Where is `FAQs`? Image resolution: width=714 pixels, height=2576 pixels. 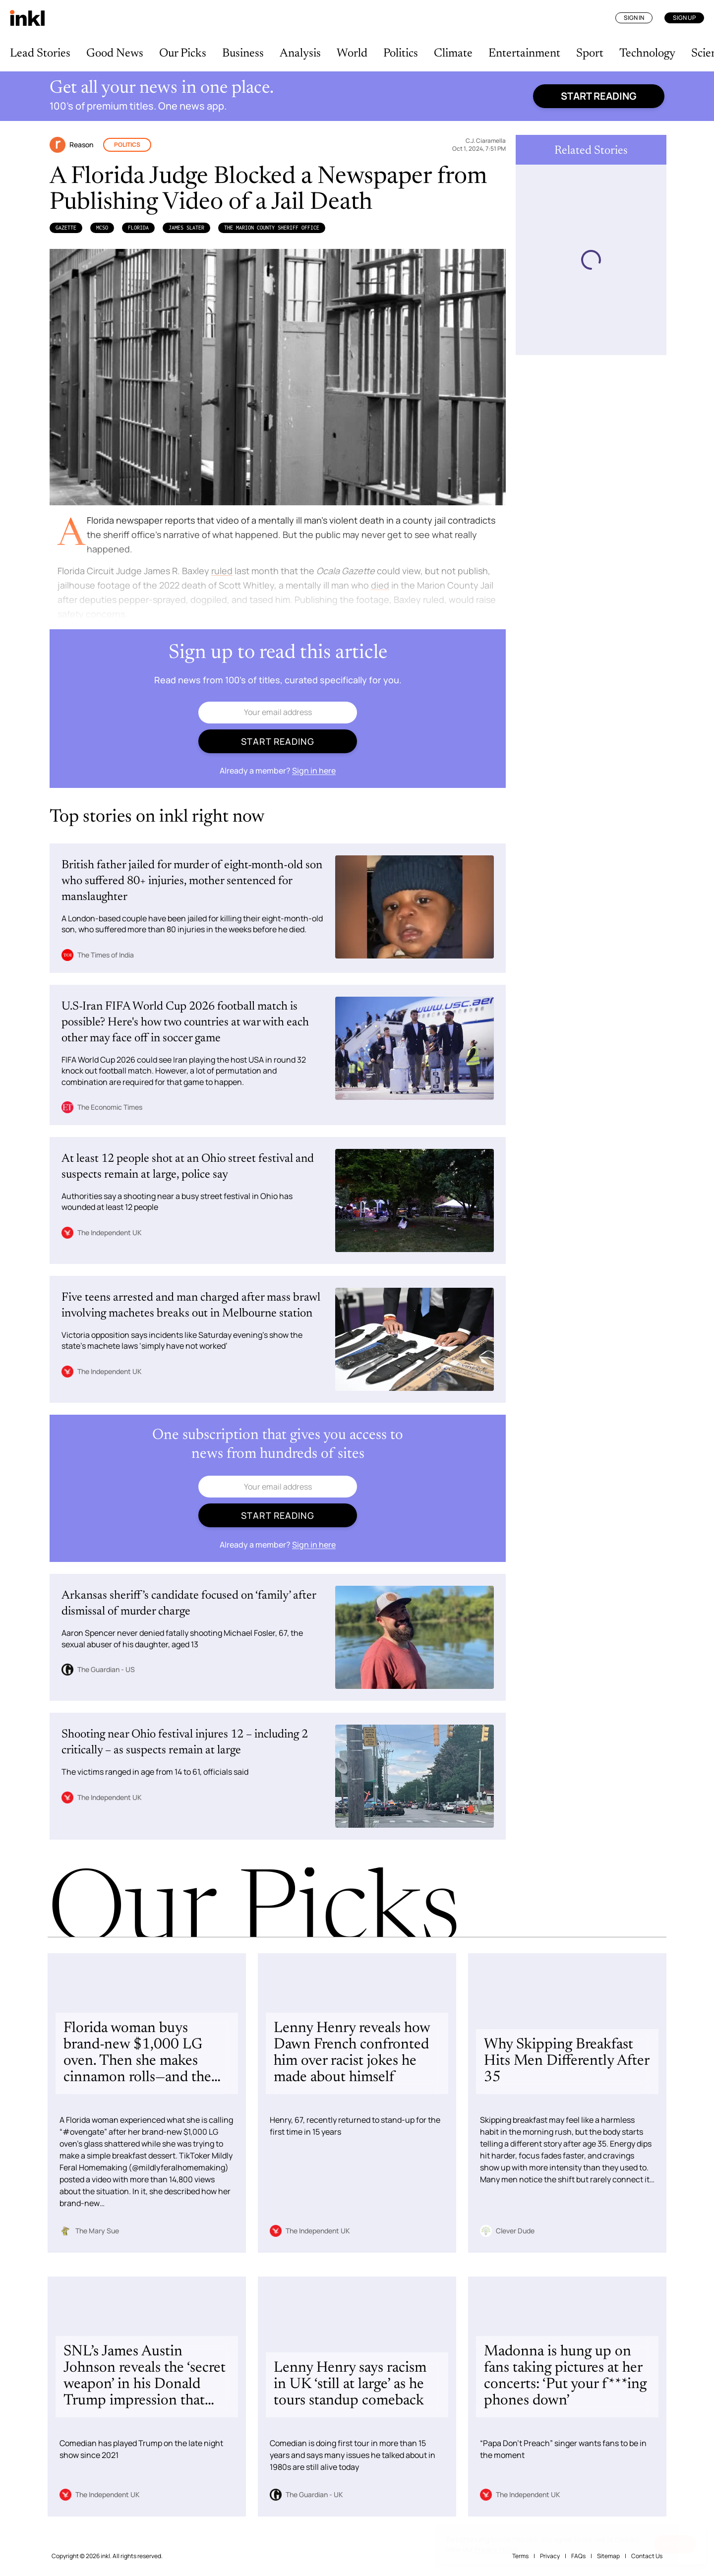 FAQs is located at coordinates (578, 2556).